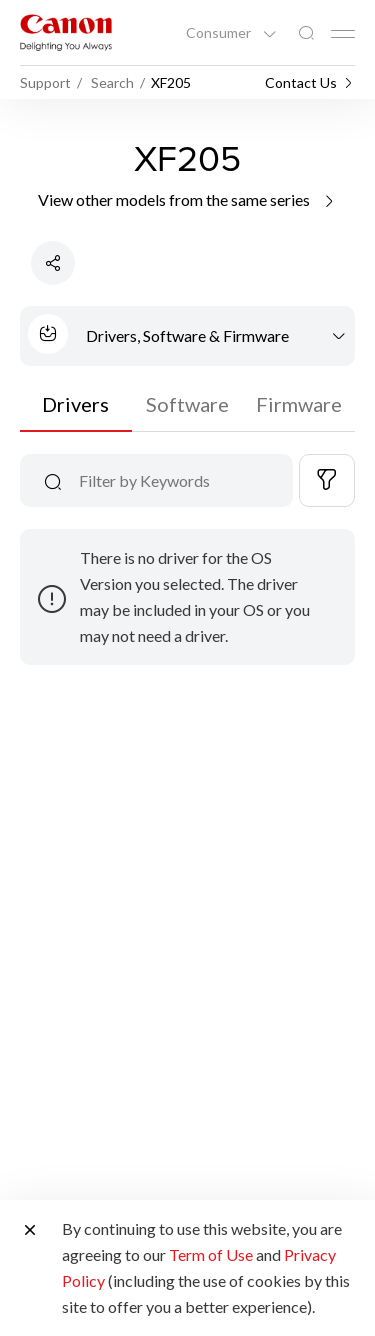 The height and width of the screenshot is (1336, 375). What do you see at coordinates (306, 33) in the screenshot?
I see `[Global Search]` at bounding box center [306, 33].